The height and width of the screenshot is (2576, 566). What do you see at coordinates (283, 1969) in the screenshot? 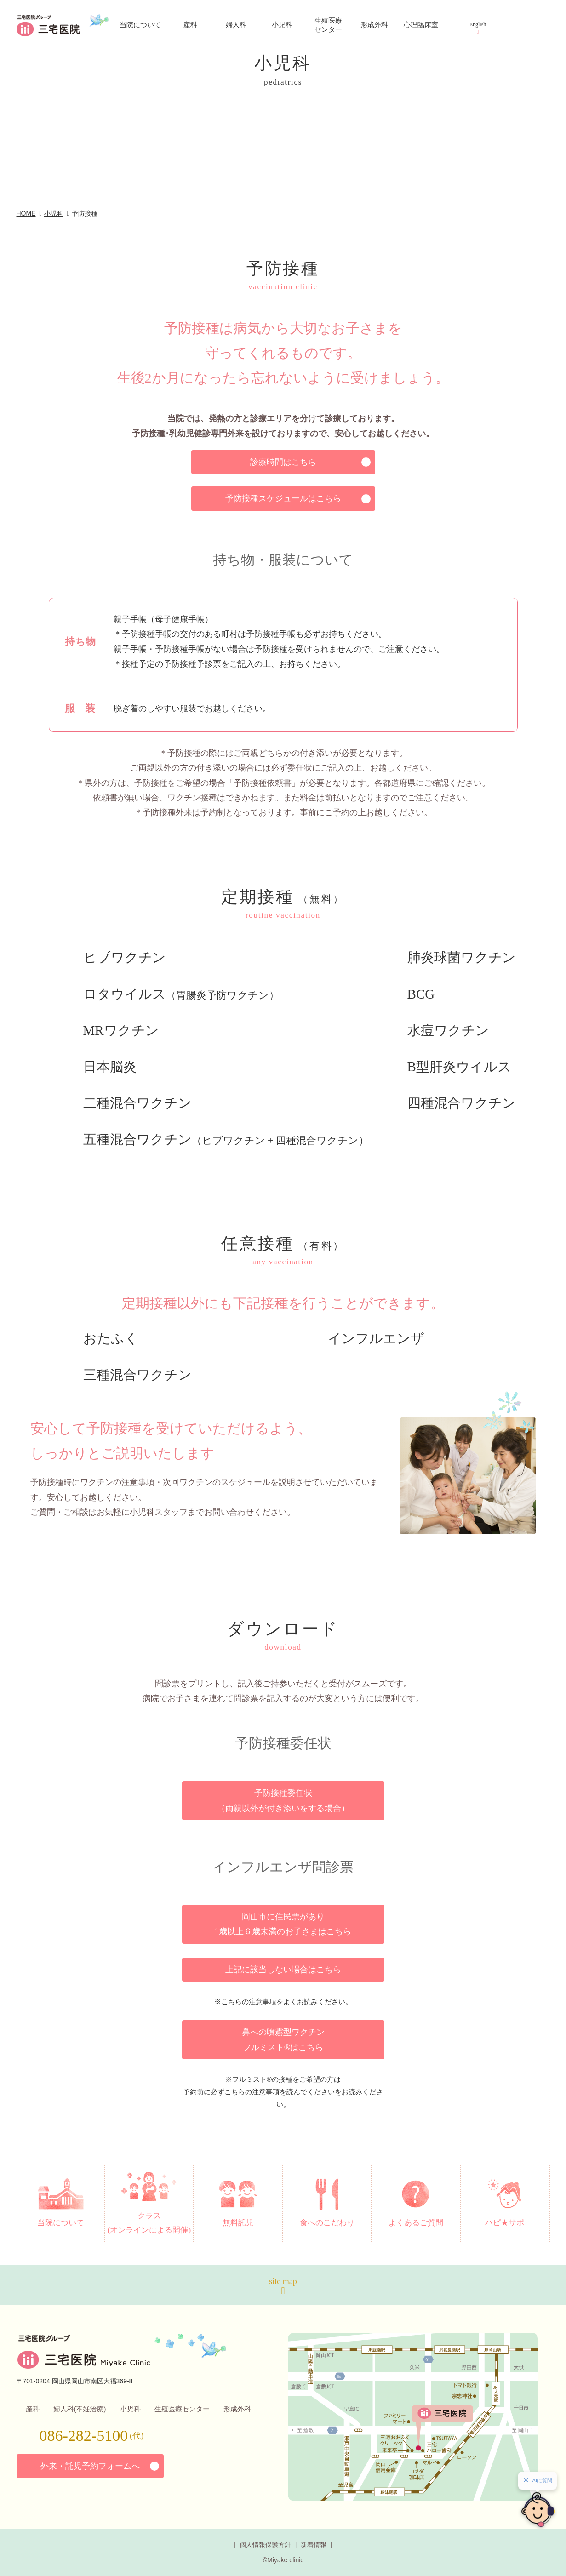
I see `上記に該当しない場合はこちら` at bounding box center [283, 1969].